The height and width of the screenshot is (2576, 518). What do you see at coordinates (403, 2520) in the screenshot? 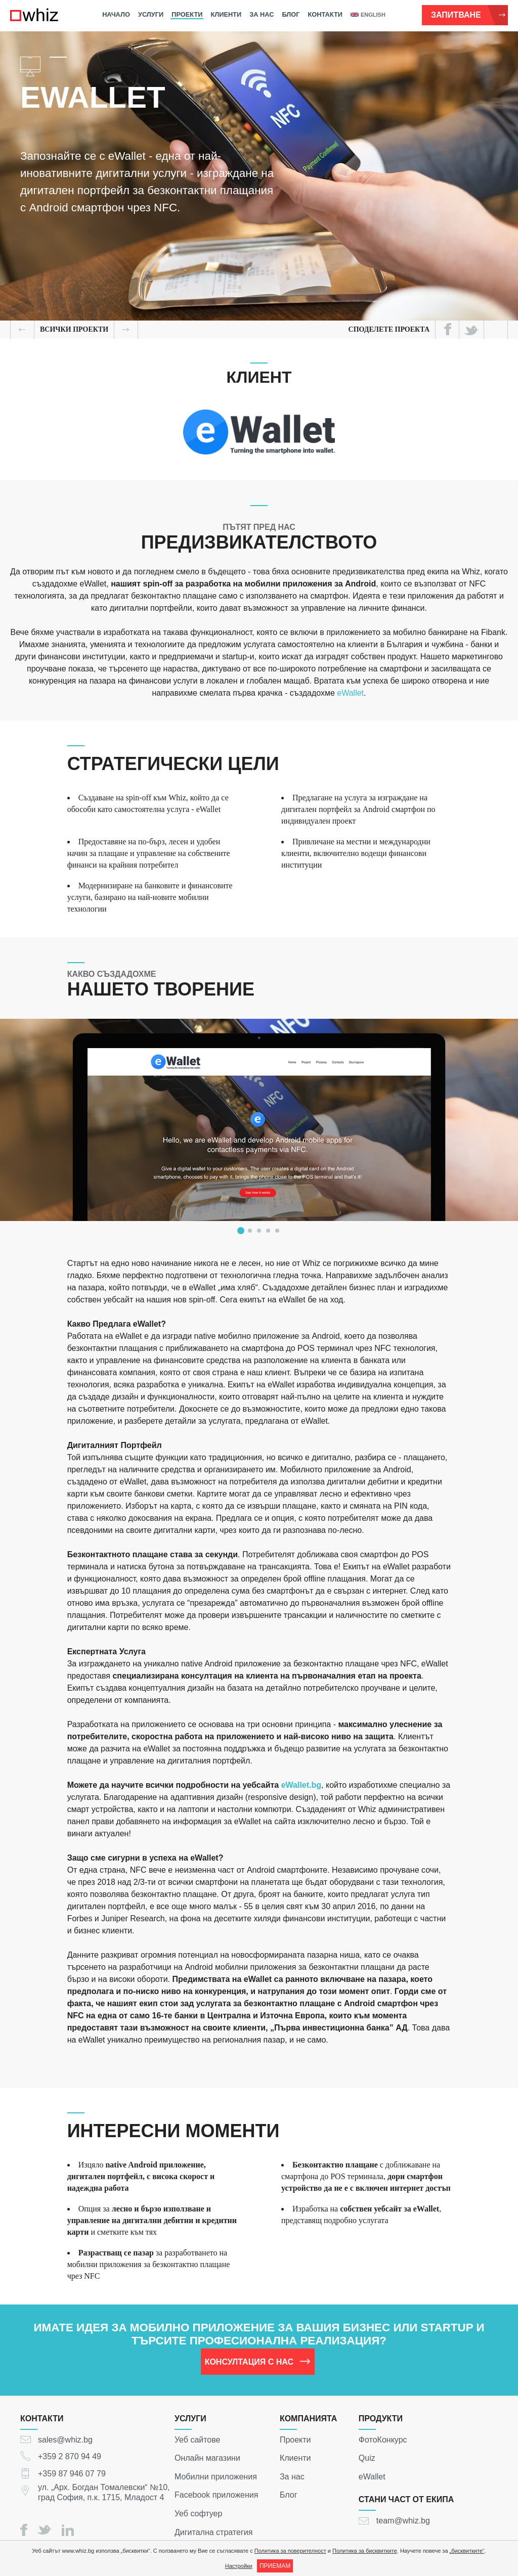
I see `team@whiz.bg` at bounding box center [403, 2520].